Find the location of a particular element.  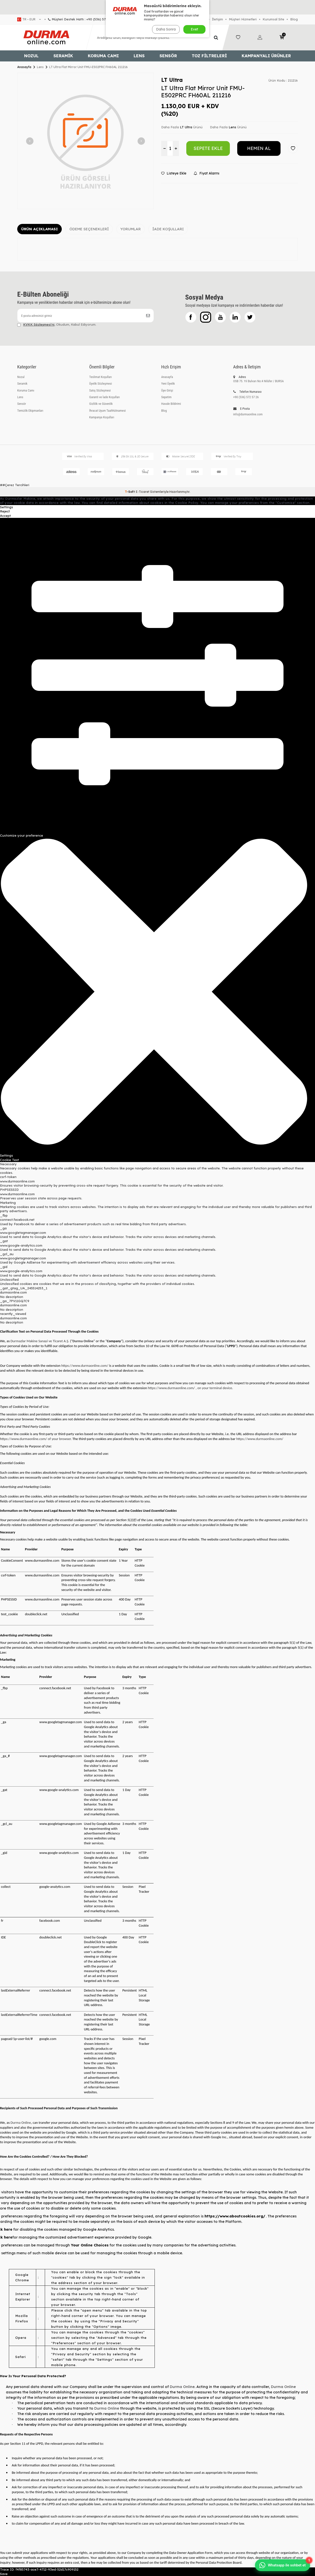

[group] is located at coordinates (85, 141).